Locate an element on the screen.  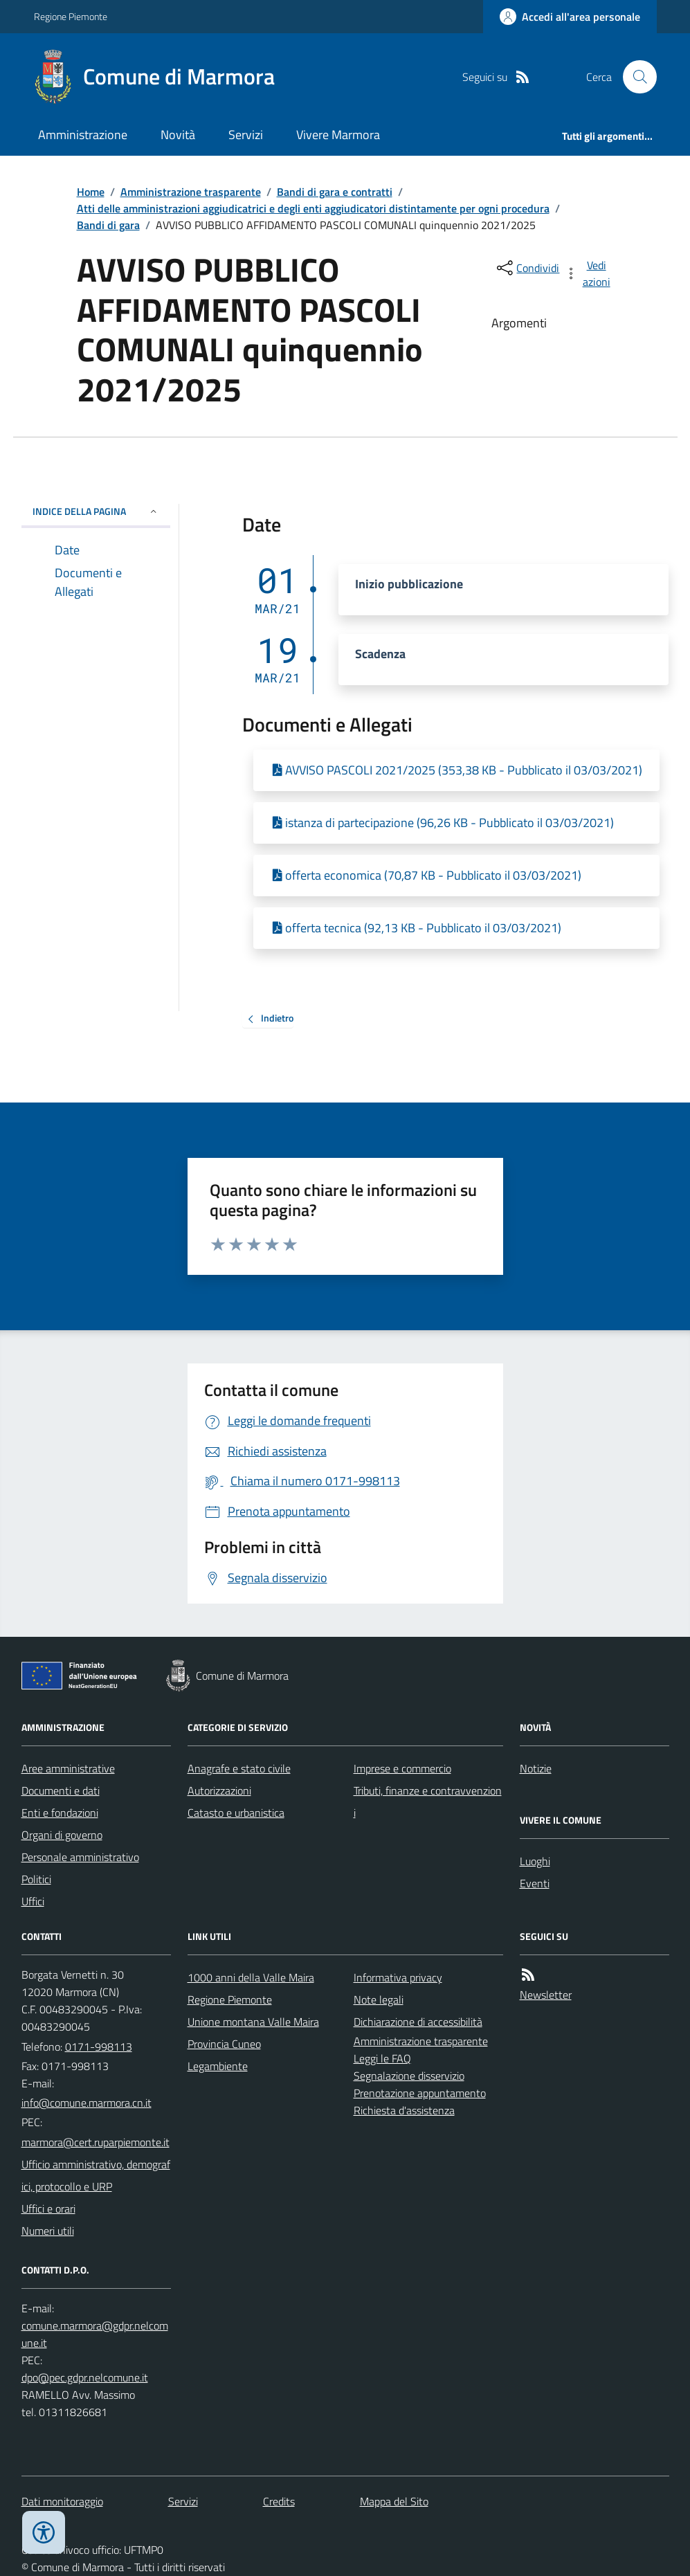
Uffici e orari is located at coordinates (48, 2208).